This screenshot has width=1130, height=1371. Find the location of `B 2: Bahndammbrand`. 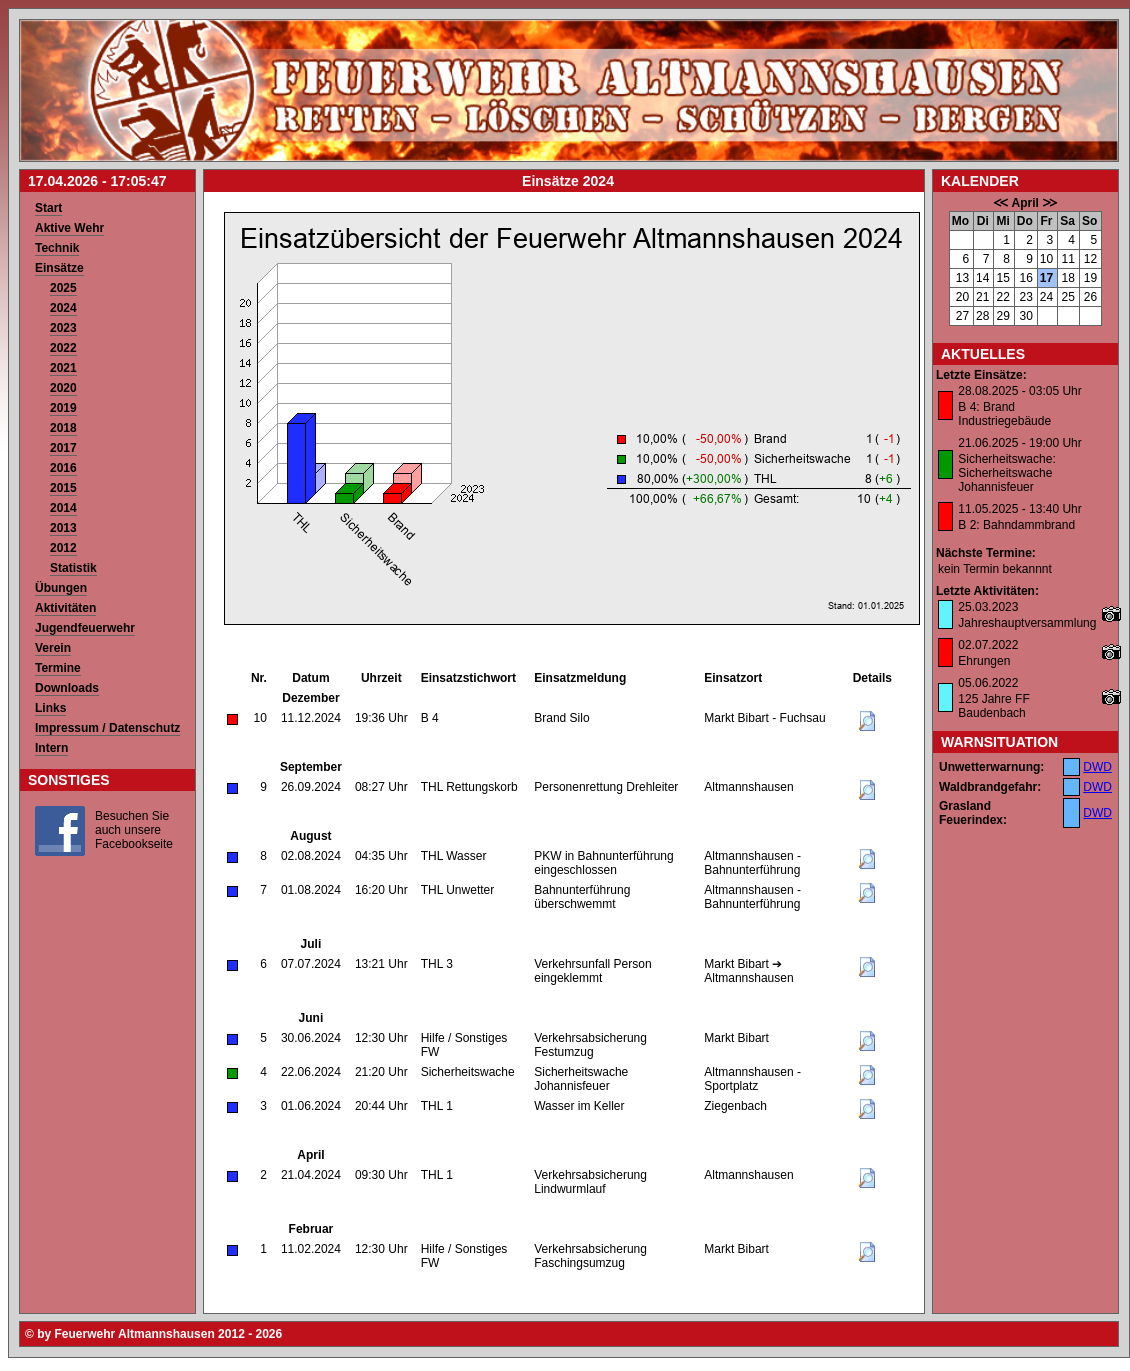

B 2: Bahndammbrand is located at coordinates (1016, 525).